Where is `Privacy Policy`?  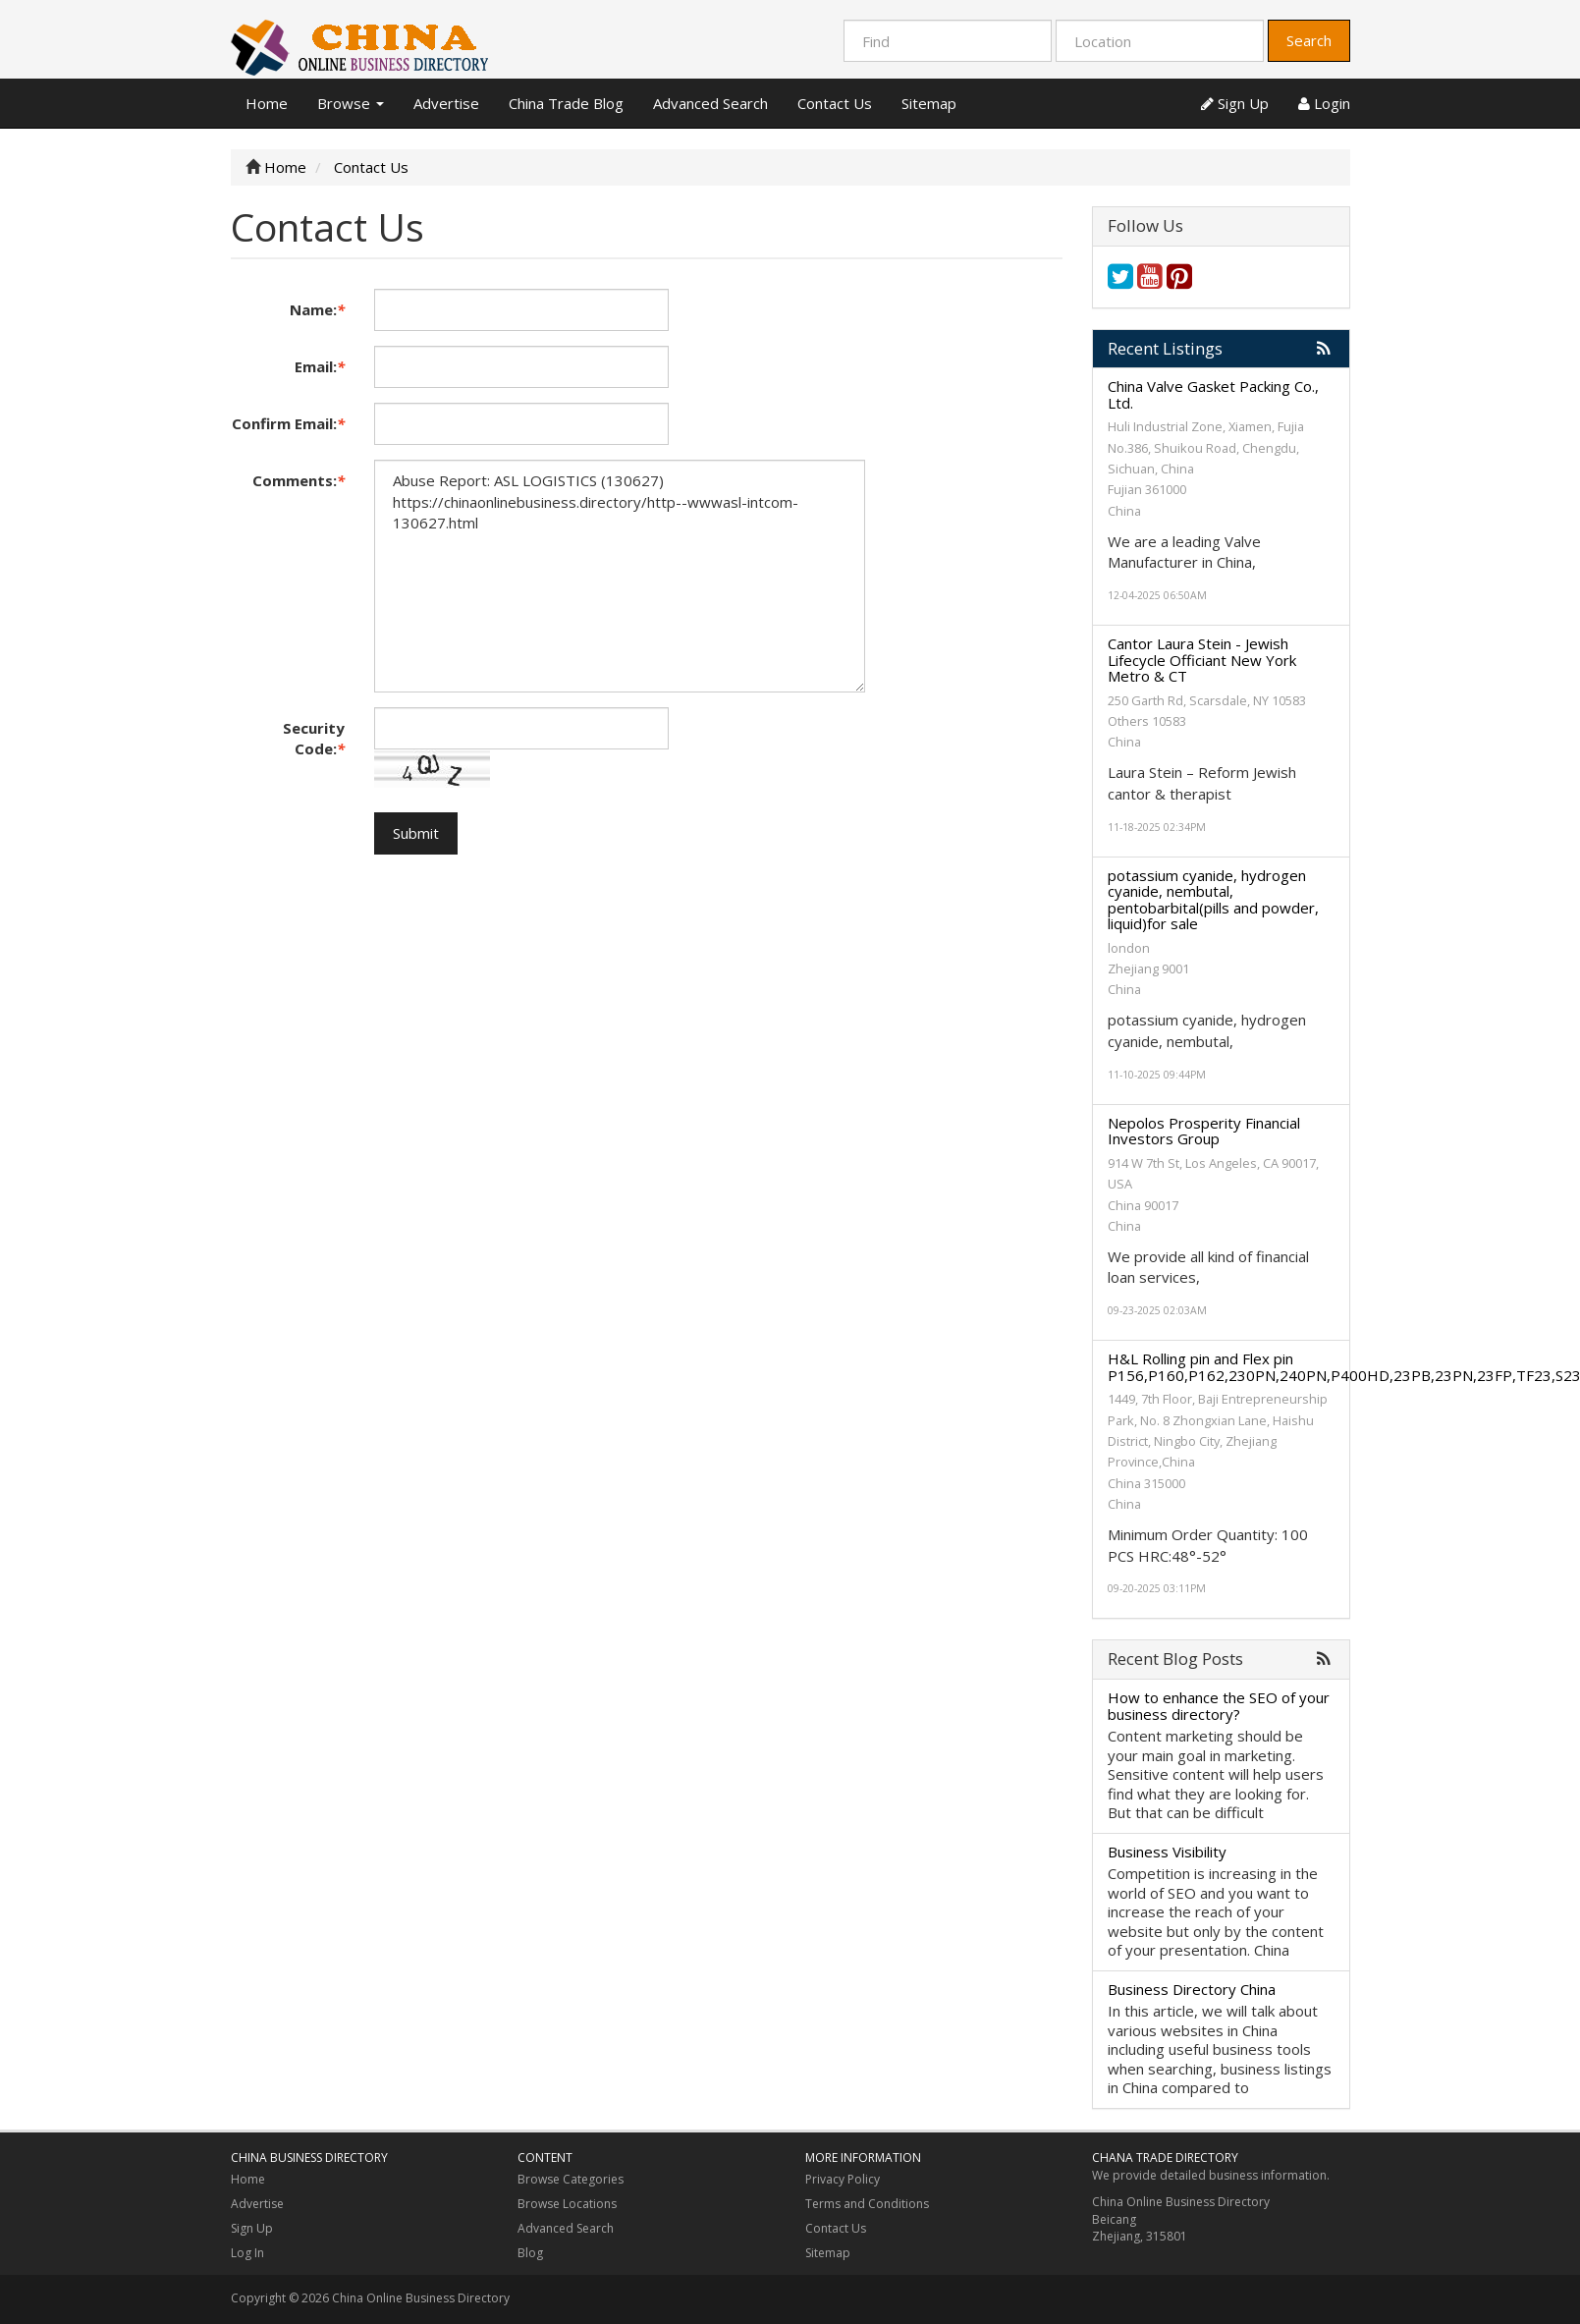 Privacy Policy is located at coordinates (842, 2179).